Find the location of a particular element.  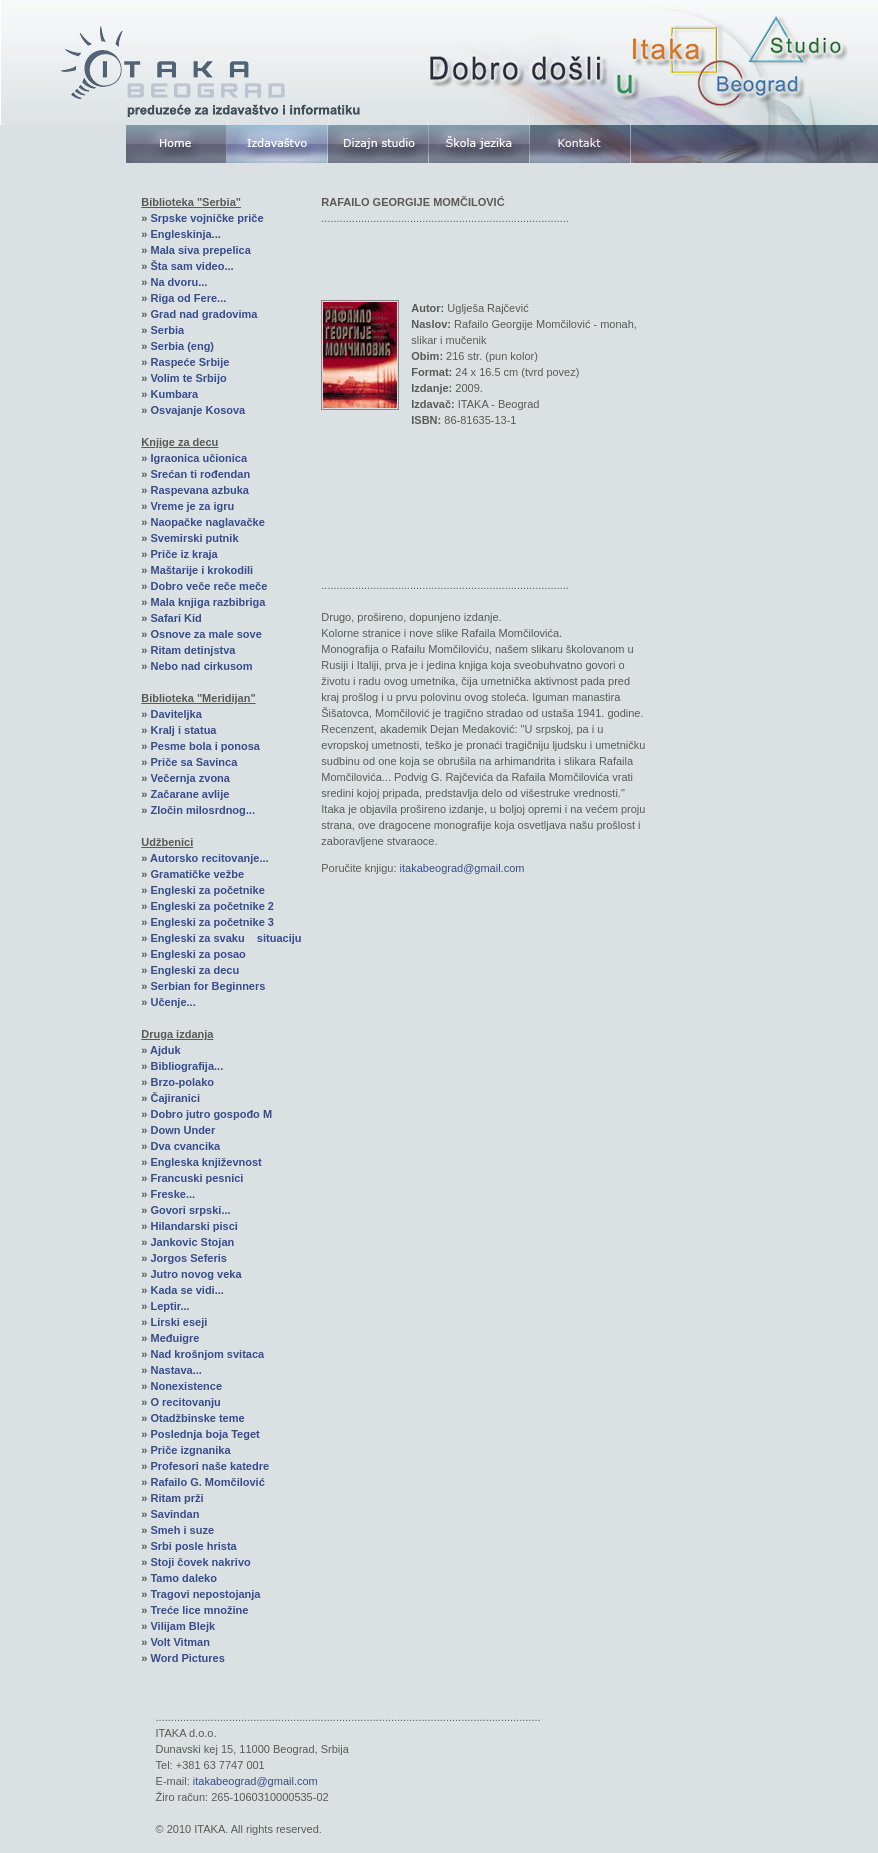

Jankovic Stojan is located at coordinates (192, 1242).